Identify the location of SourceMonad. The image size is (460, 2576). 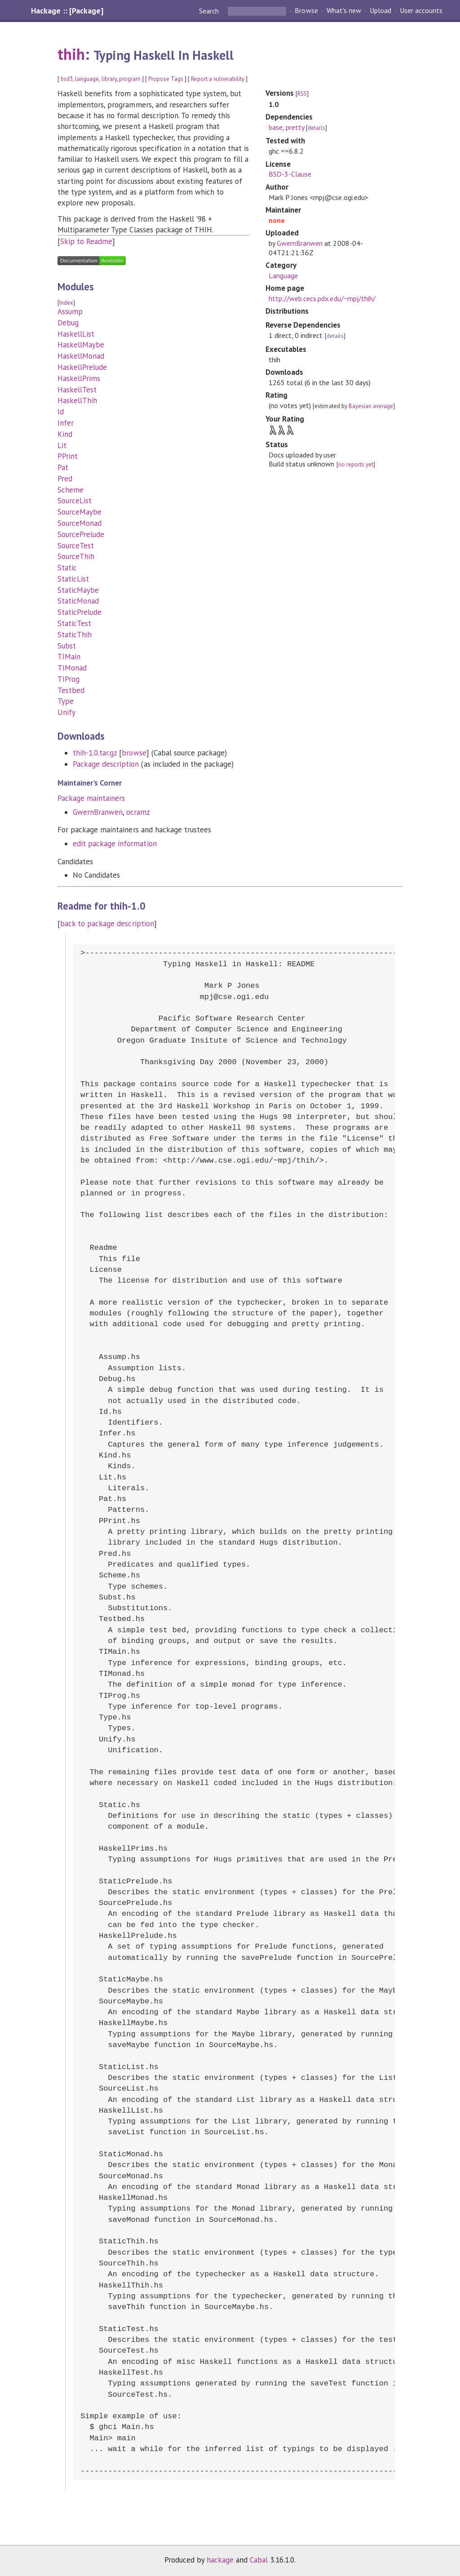
(80, 523).